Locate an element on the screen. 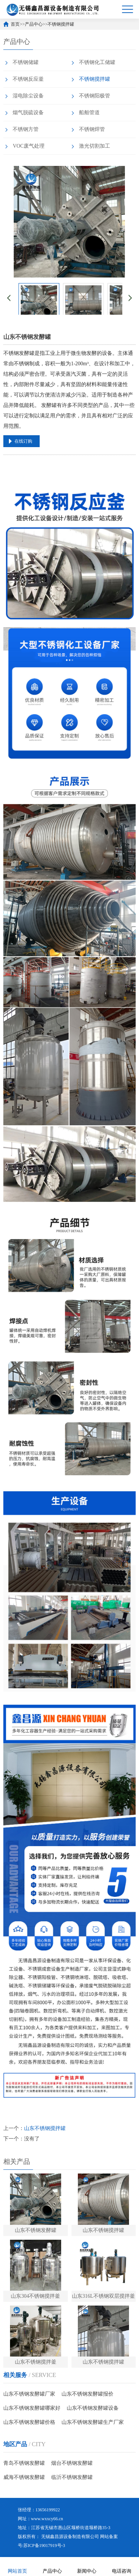 The image size is (139, 2576). 山东不锈钢搅拌罐 is located at coordinates (45, 2128).